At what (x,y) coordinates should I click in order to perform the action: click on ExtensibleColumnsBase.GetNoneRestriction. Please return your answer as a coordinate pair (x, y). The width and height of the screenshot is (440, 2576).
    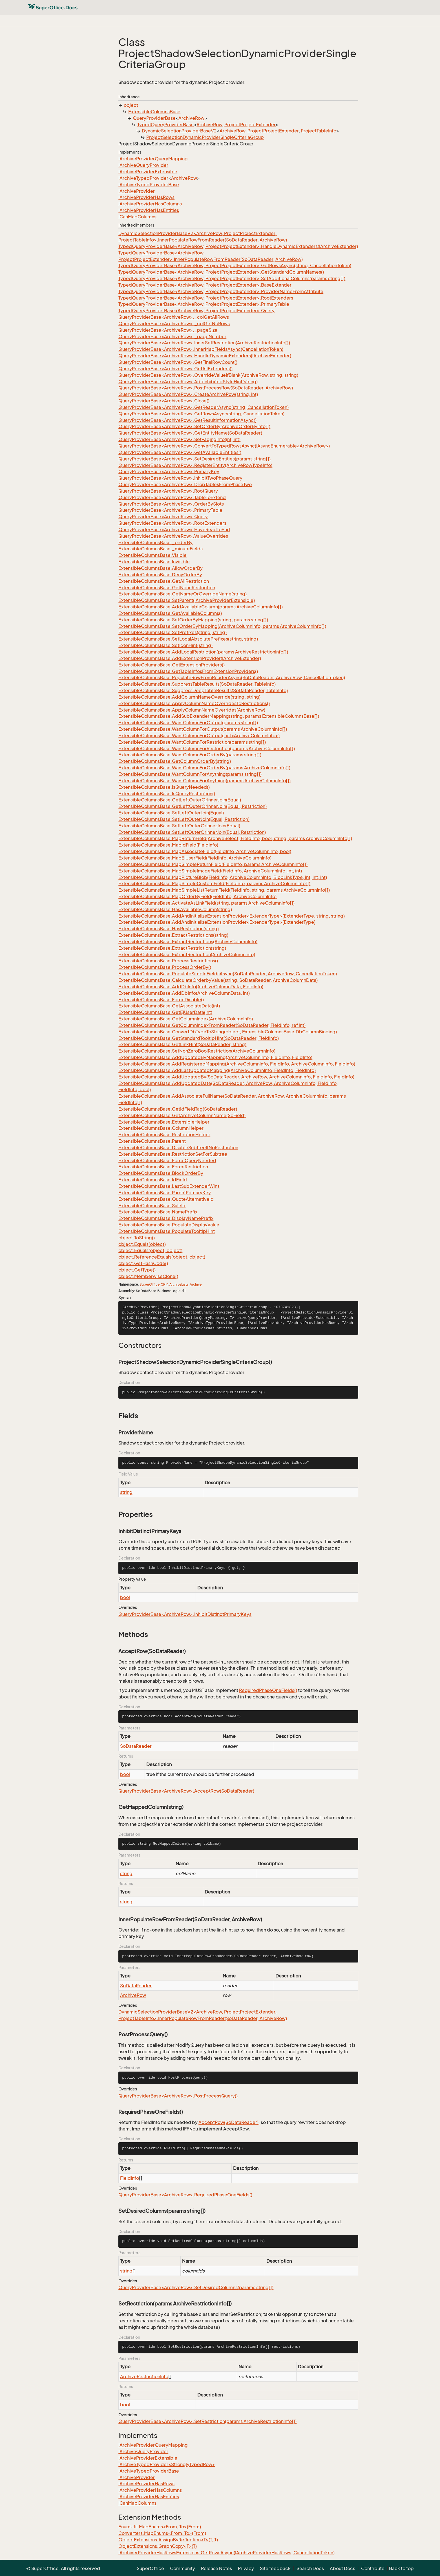
    Looking at the image, I should click on (166, 587).